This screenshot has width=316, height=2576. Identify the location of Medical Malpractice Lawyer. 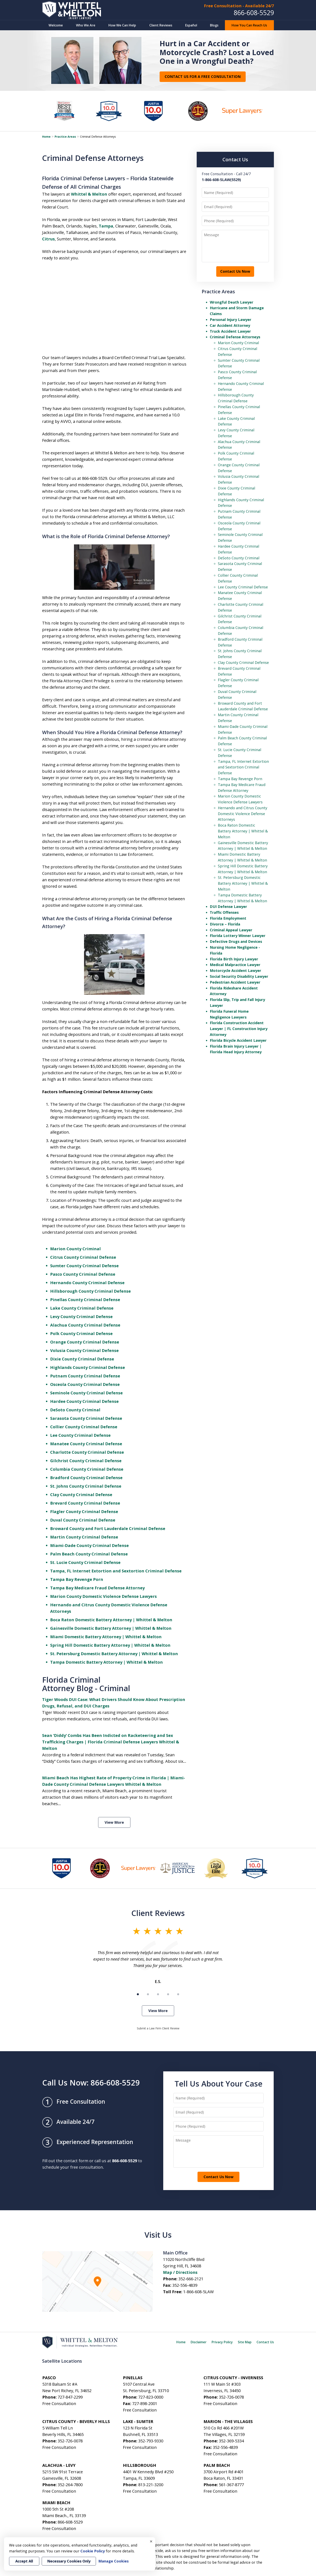
(235, 964).